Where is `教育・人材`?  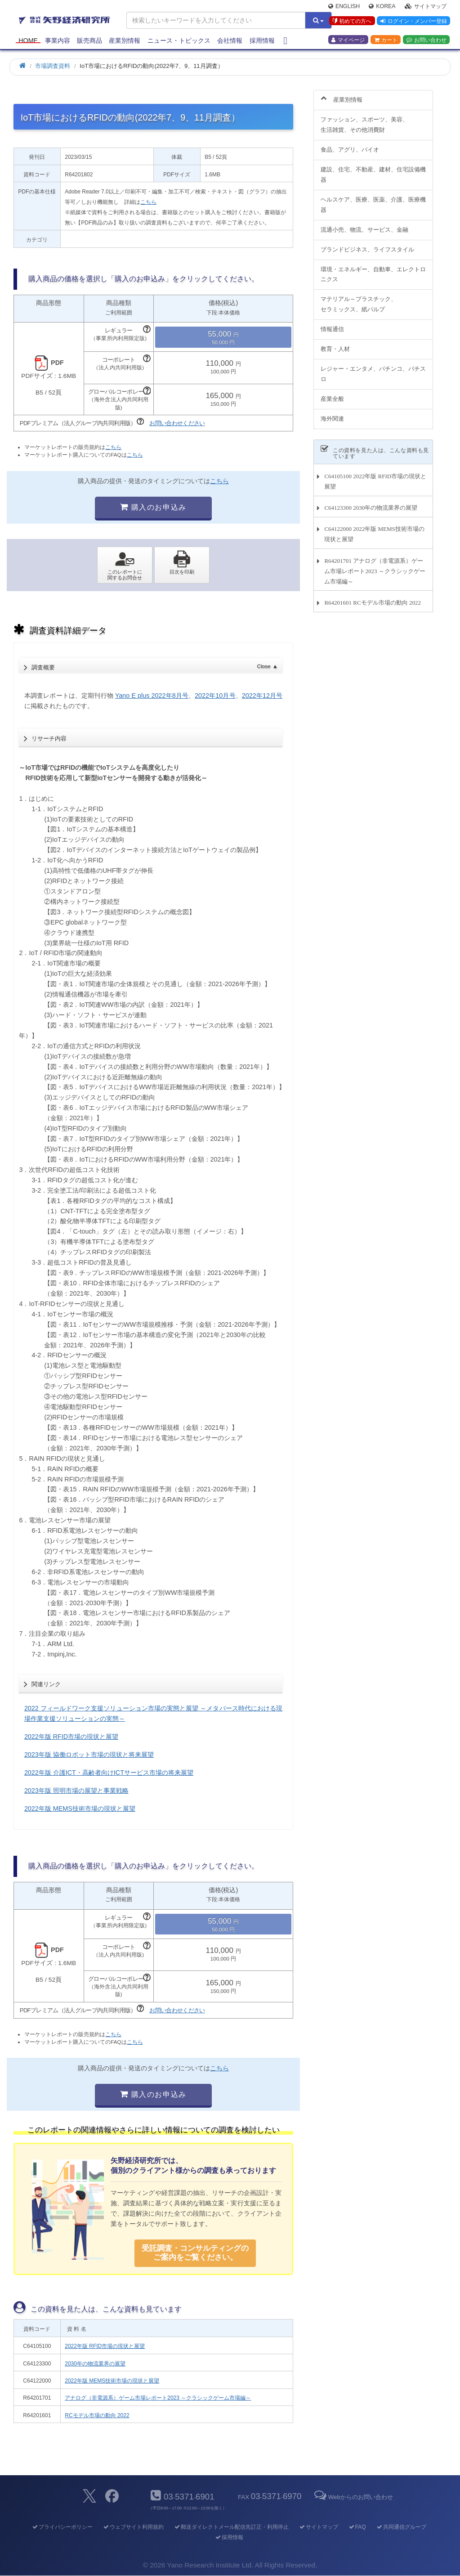
教育・人材 is located at coordinates (335, 344).